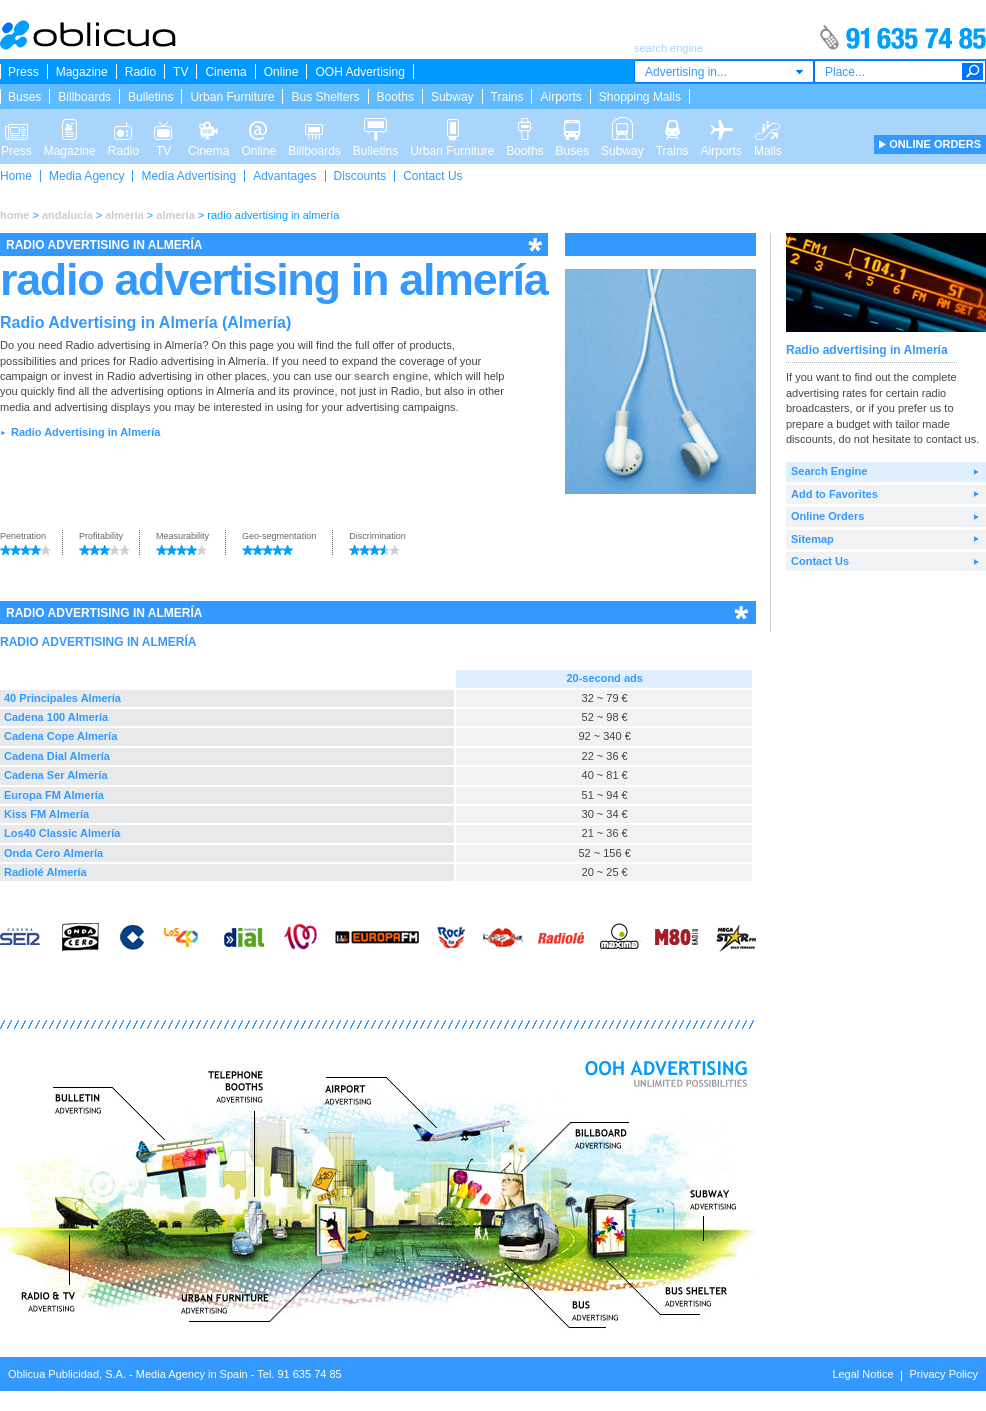 This screenshot has width=986, height=1411. Describe the element at coordinates (827, 516) in the screenshot. I see `Online Orders` at that location.